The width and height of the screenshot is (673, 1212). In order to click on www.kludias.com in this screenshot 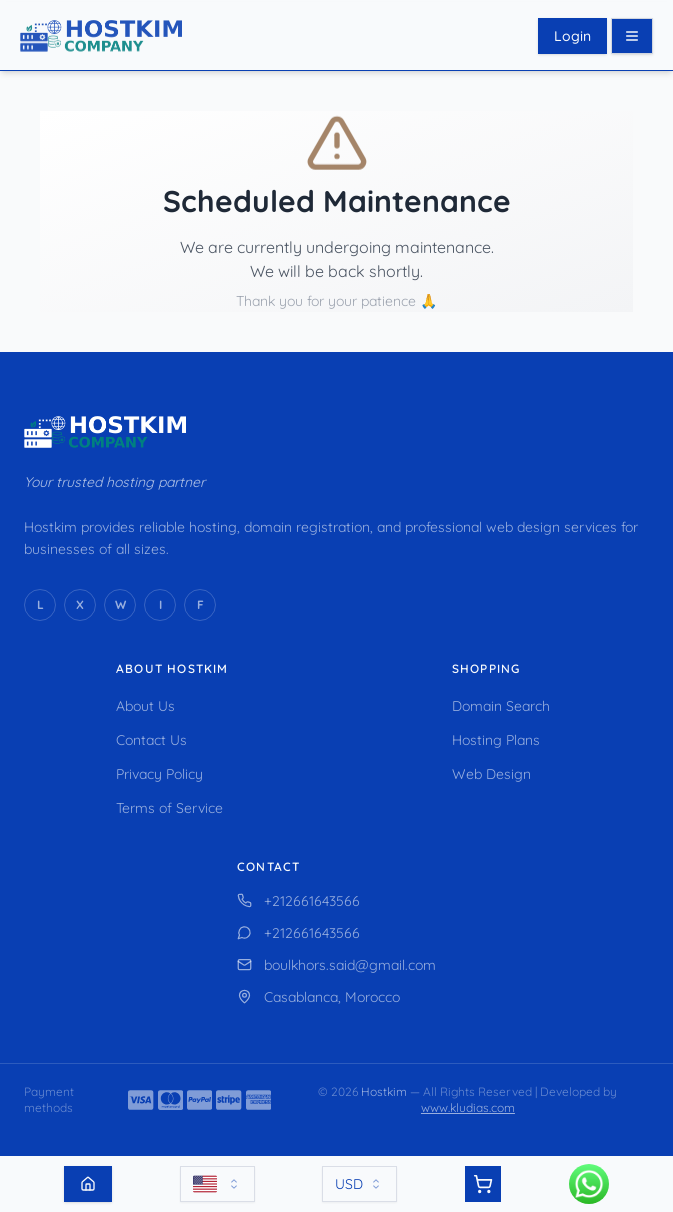, I will do `click(468, 1107)`.